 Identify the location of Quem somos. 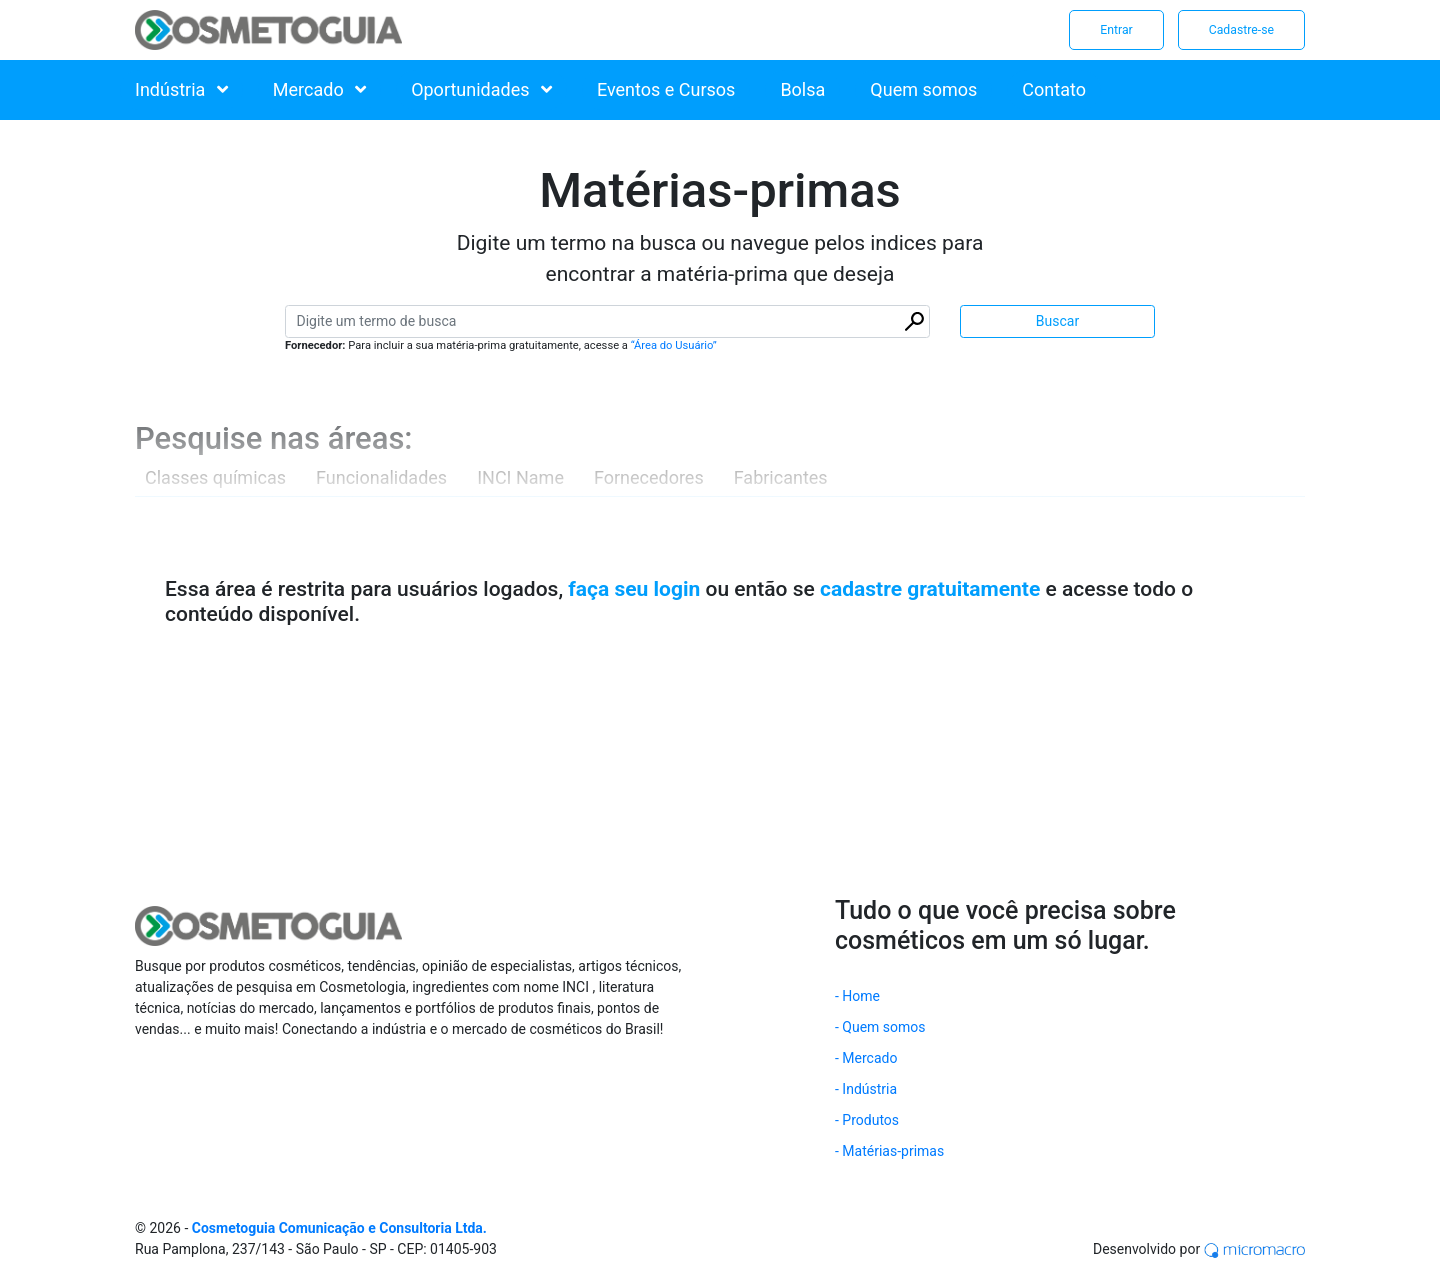
(923, 89).